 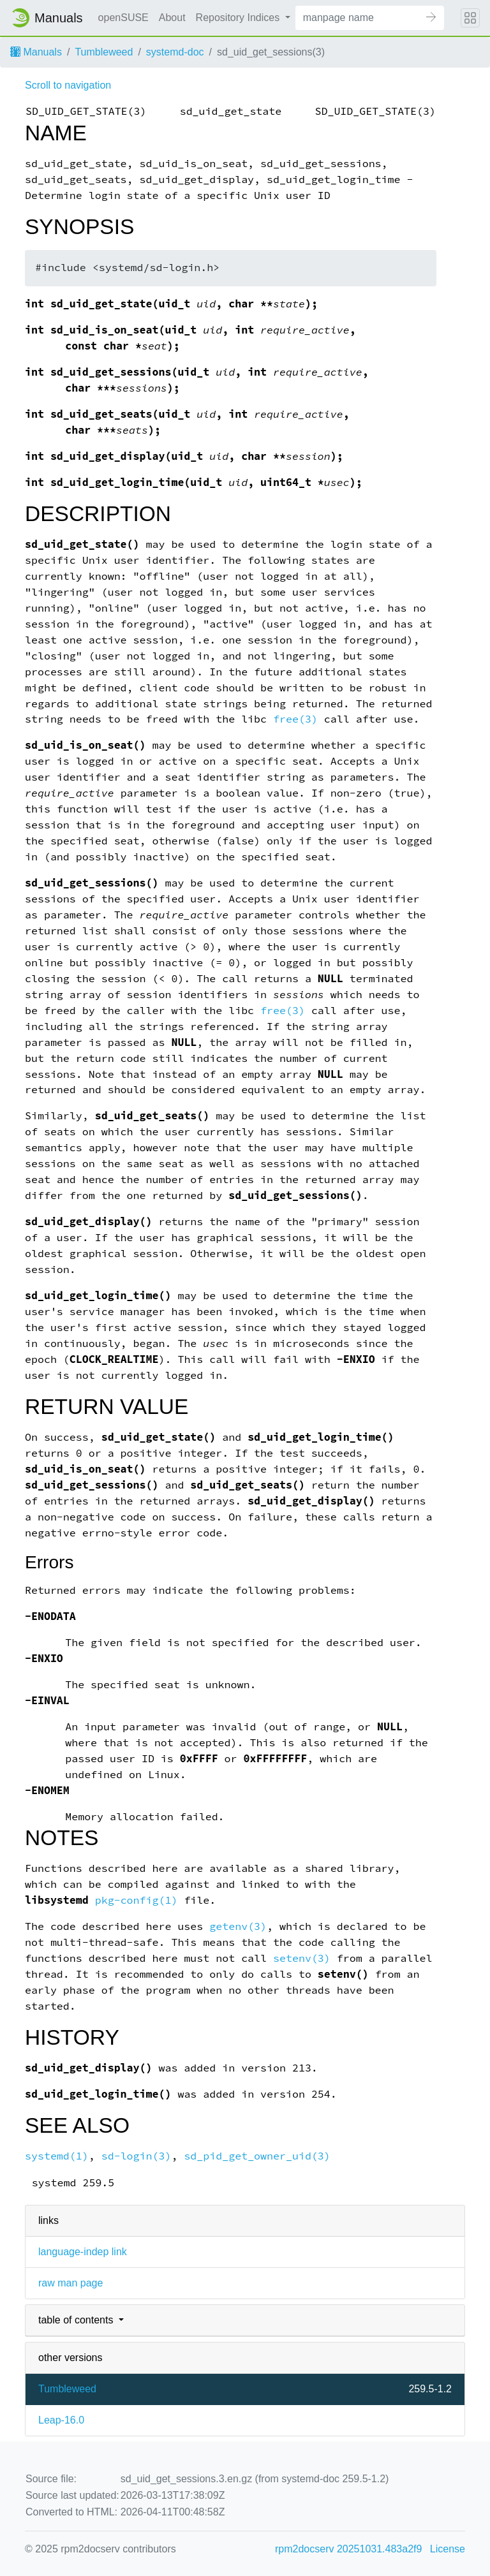 I want to click on raw man page, so click(x=70, y=2283).